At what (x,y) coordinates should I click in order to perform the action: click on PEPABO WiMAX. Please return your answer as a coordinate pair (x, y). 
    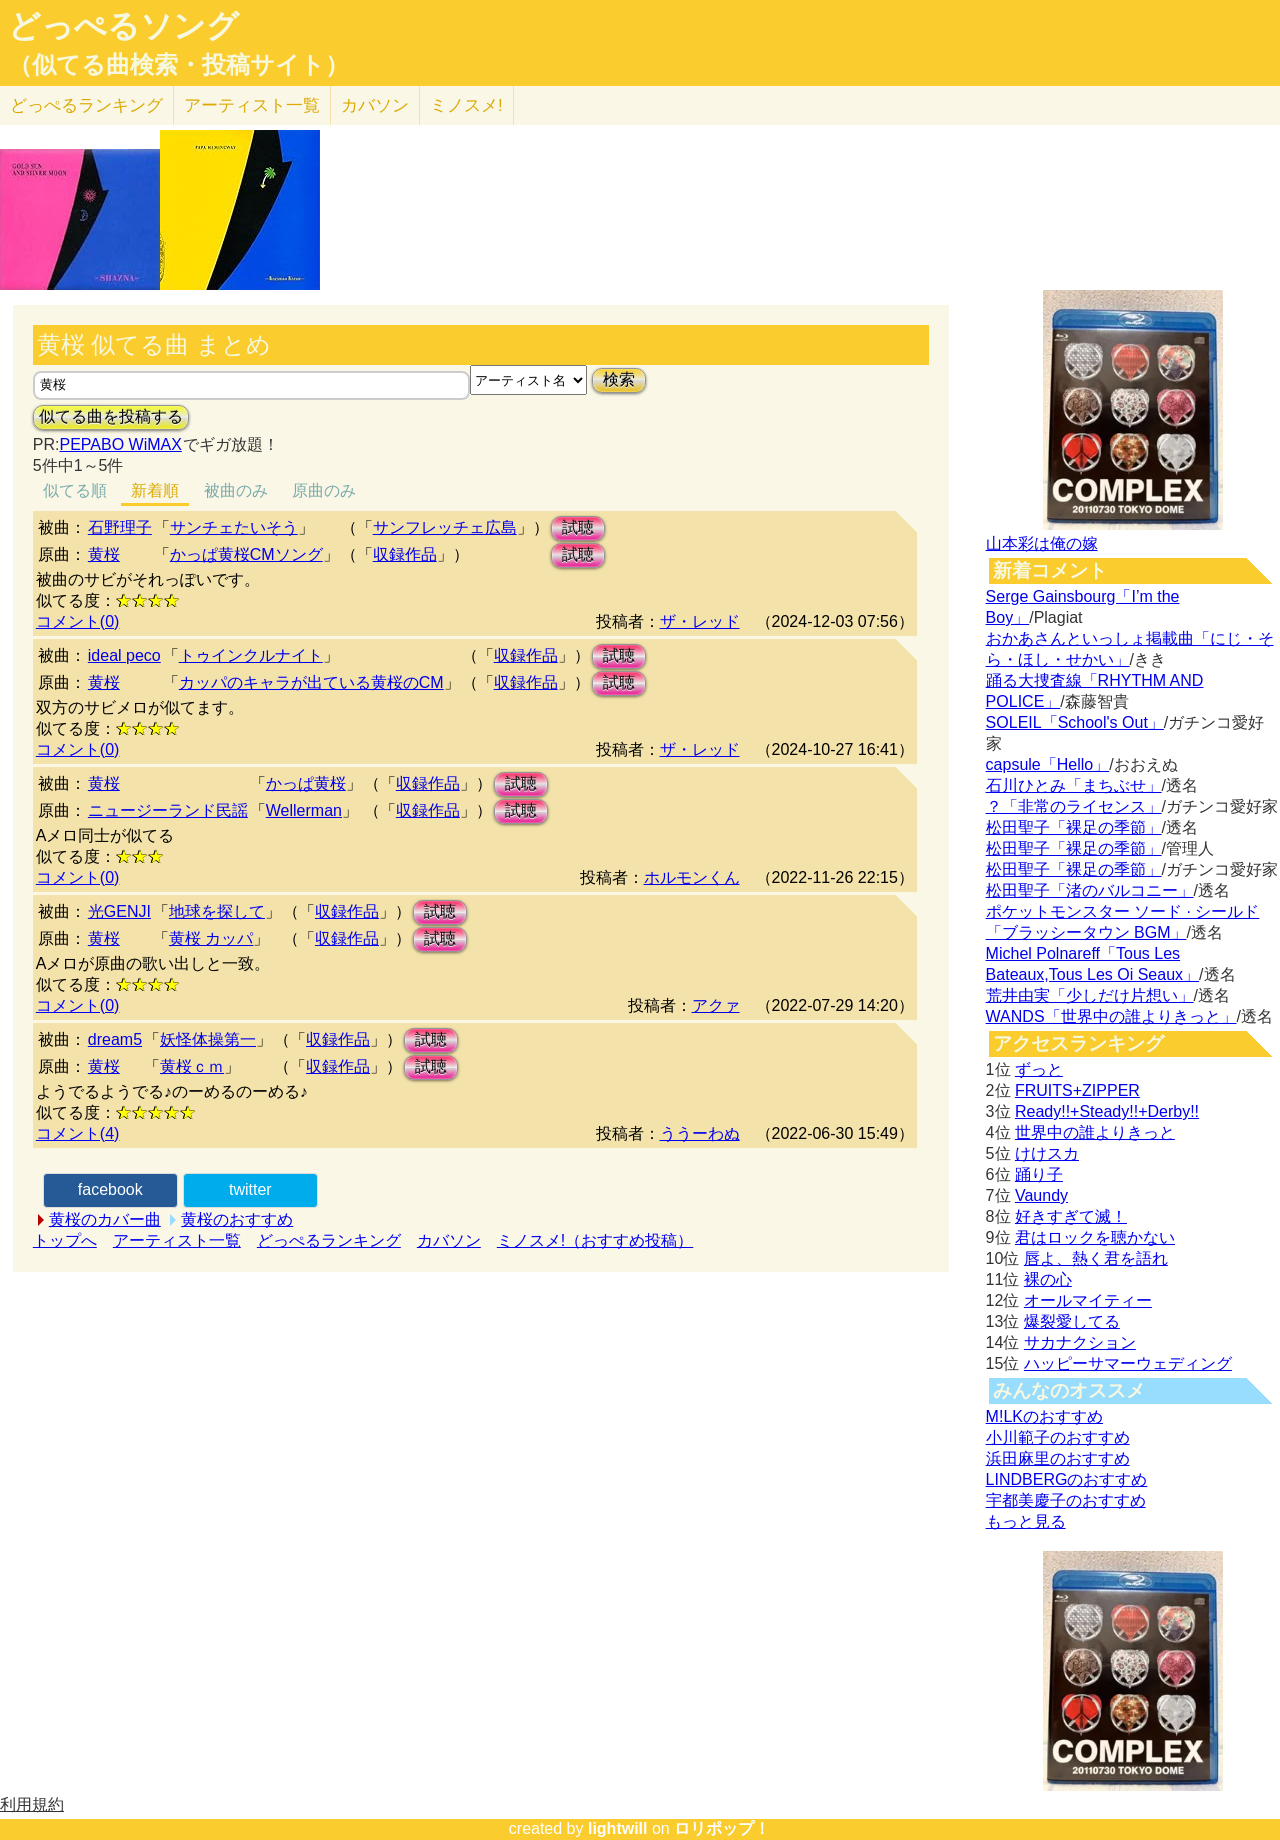
    Looking at the image, I should click on (120, 444).